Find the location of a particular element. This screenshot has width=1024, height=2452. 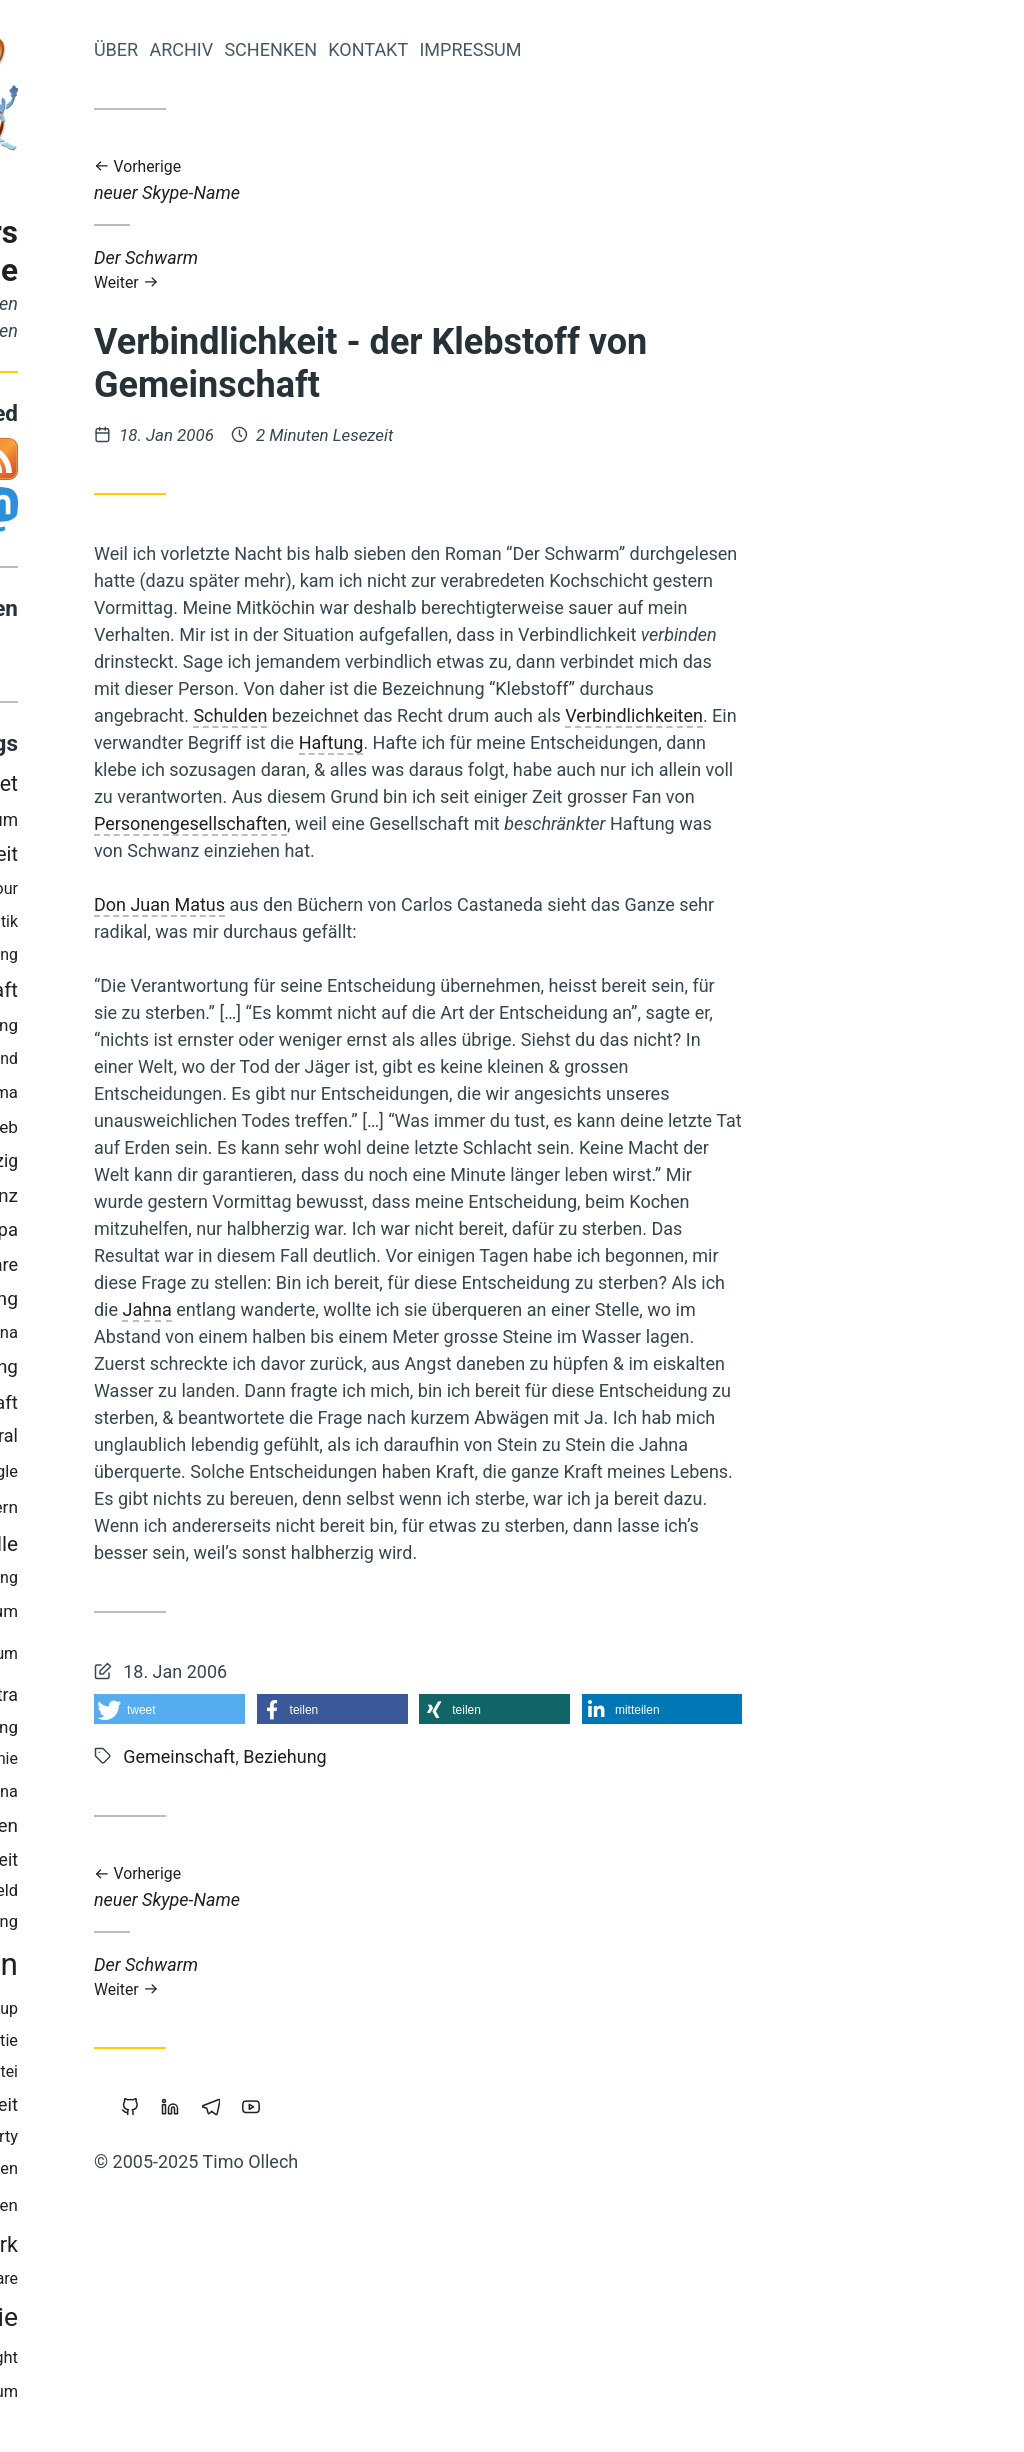

Prozessarbeit is located at coordinates (219, 858).